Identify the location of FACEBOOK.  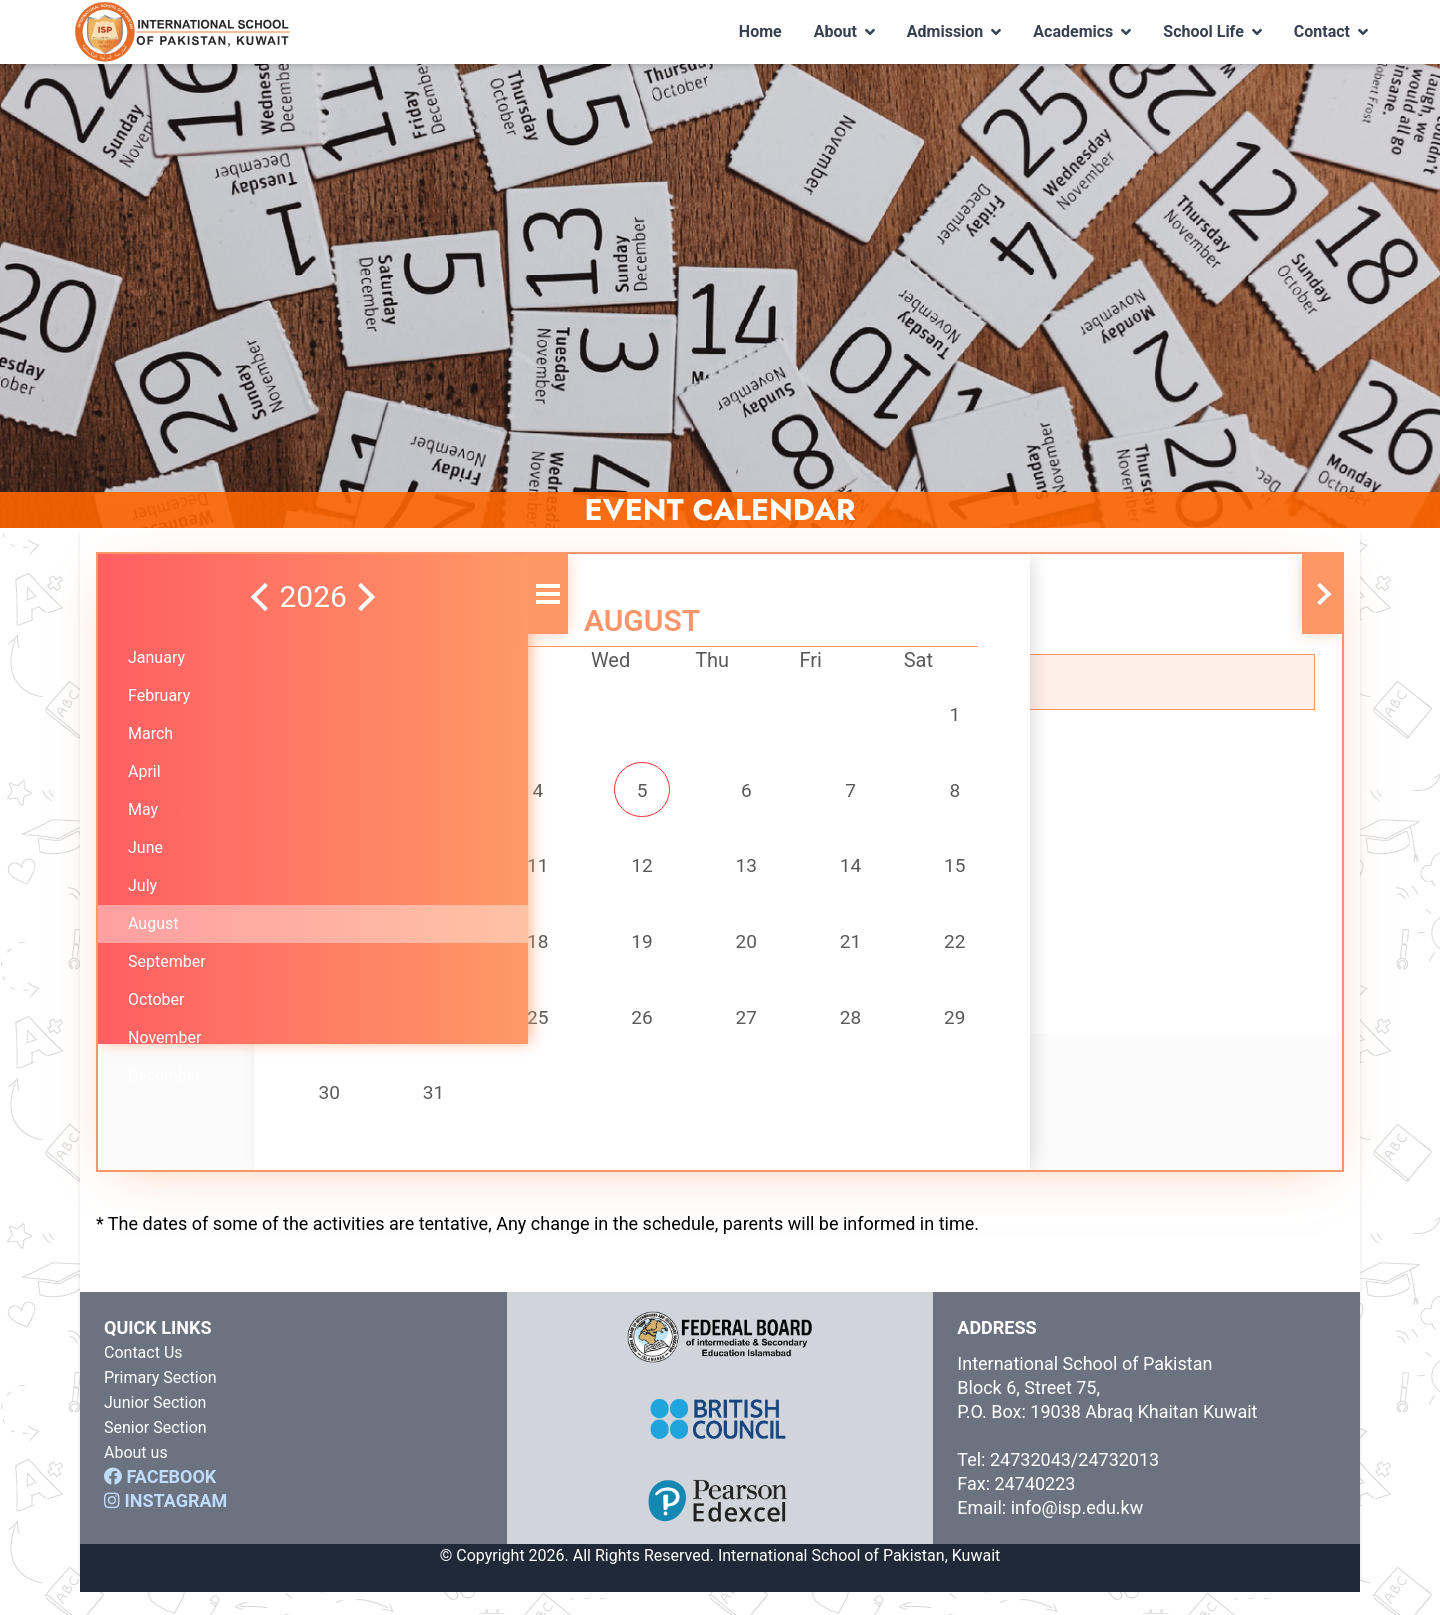
(160, 1499).